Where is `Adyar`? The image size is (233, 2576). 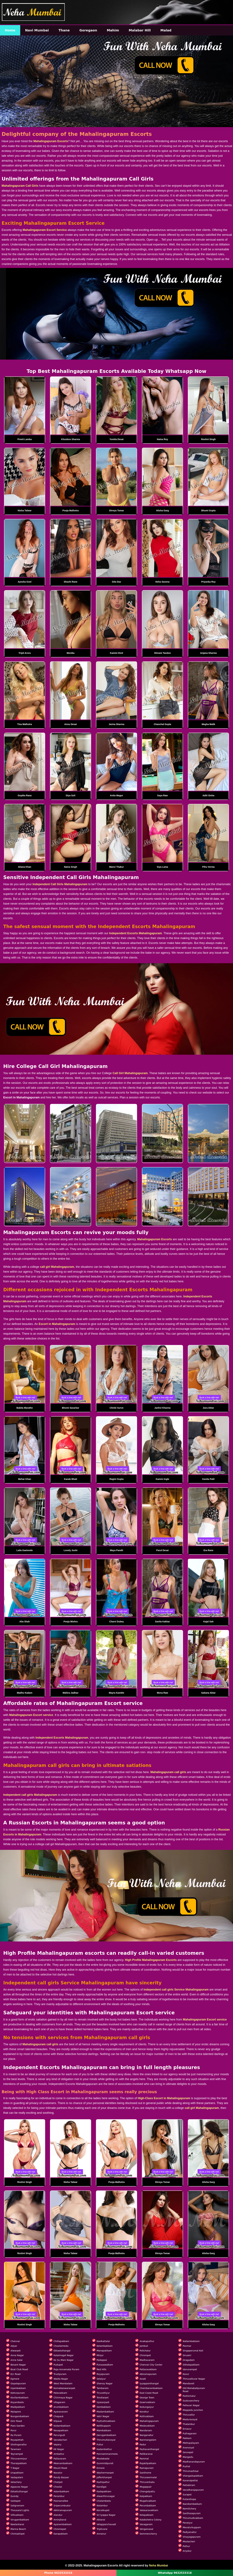 Adyar is located at coordinates (14, 2346).